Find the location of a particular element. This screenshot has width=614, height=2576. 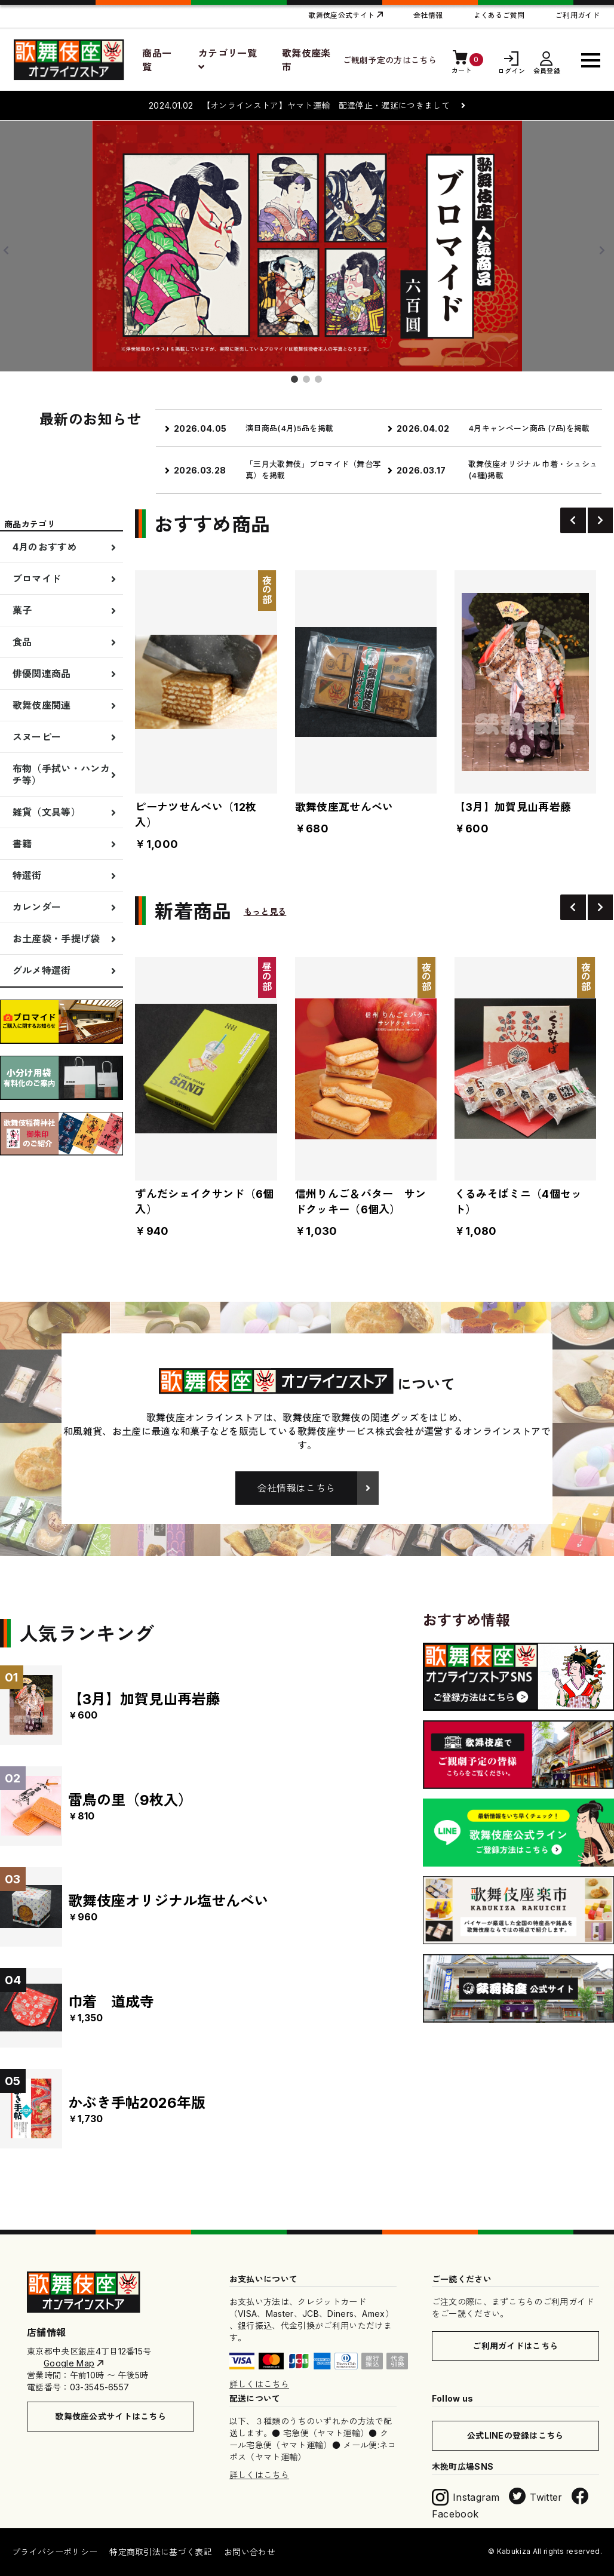

ご利用ガイド is located at coordinates (577, 15).